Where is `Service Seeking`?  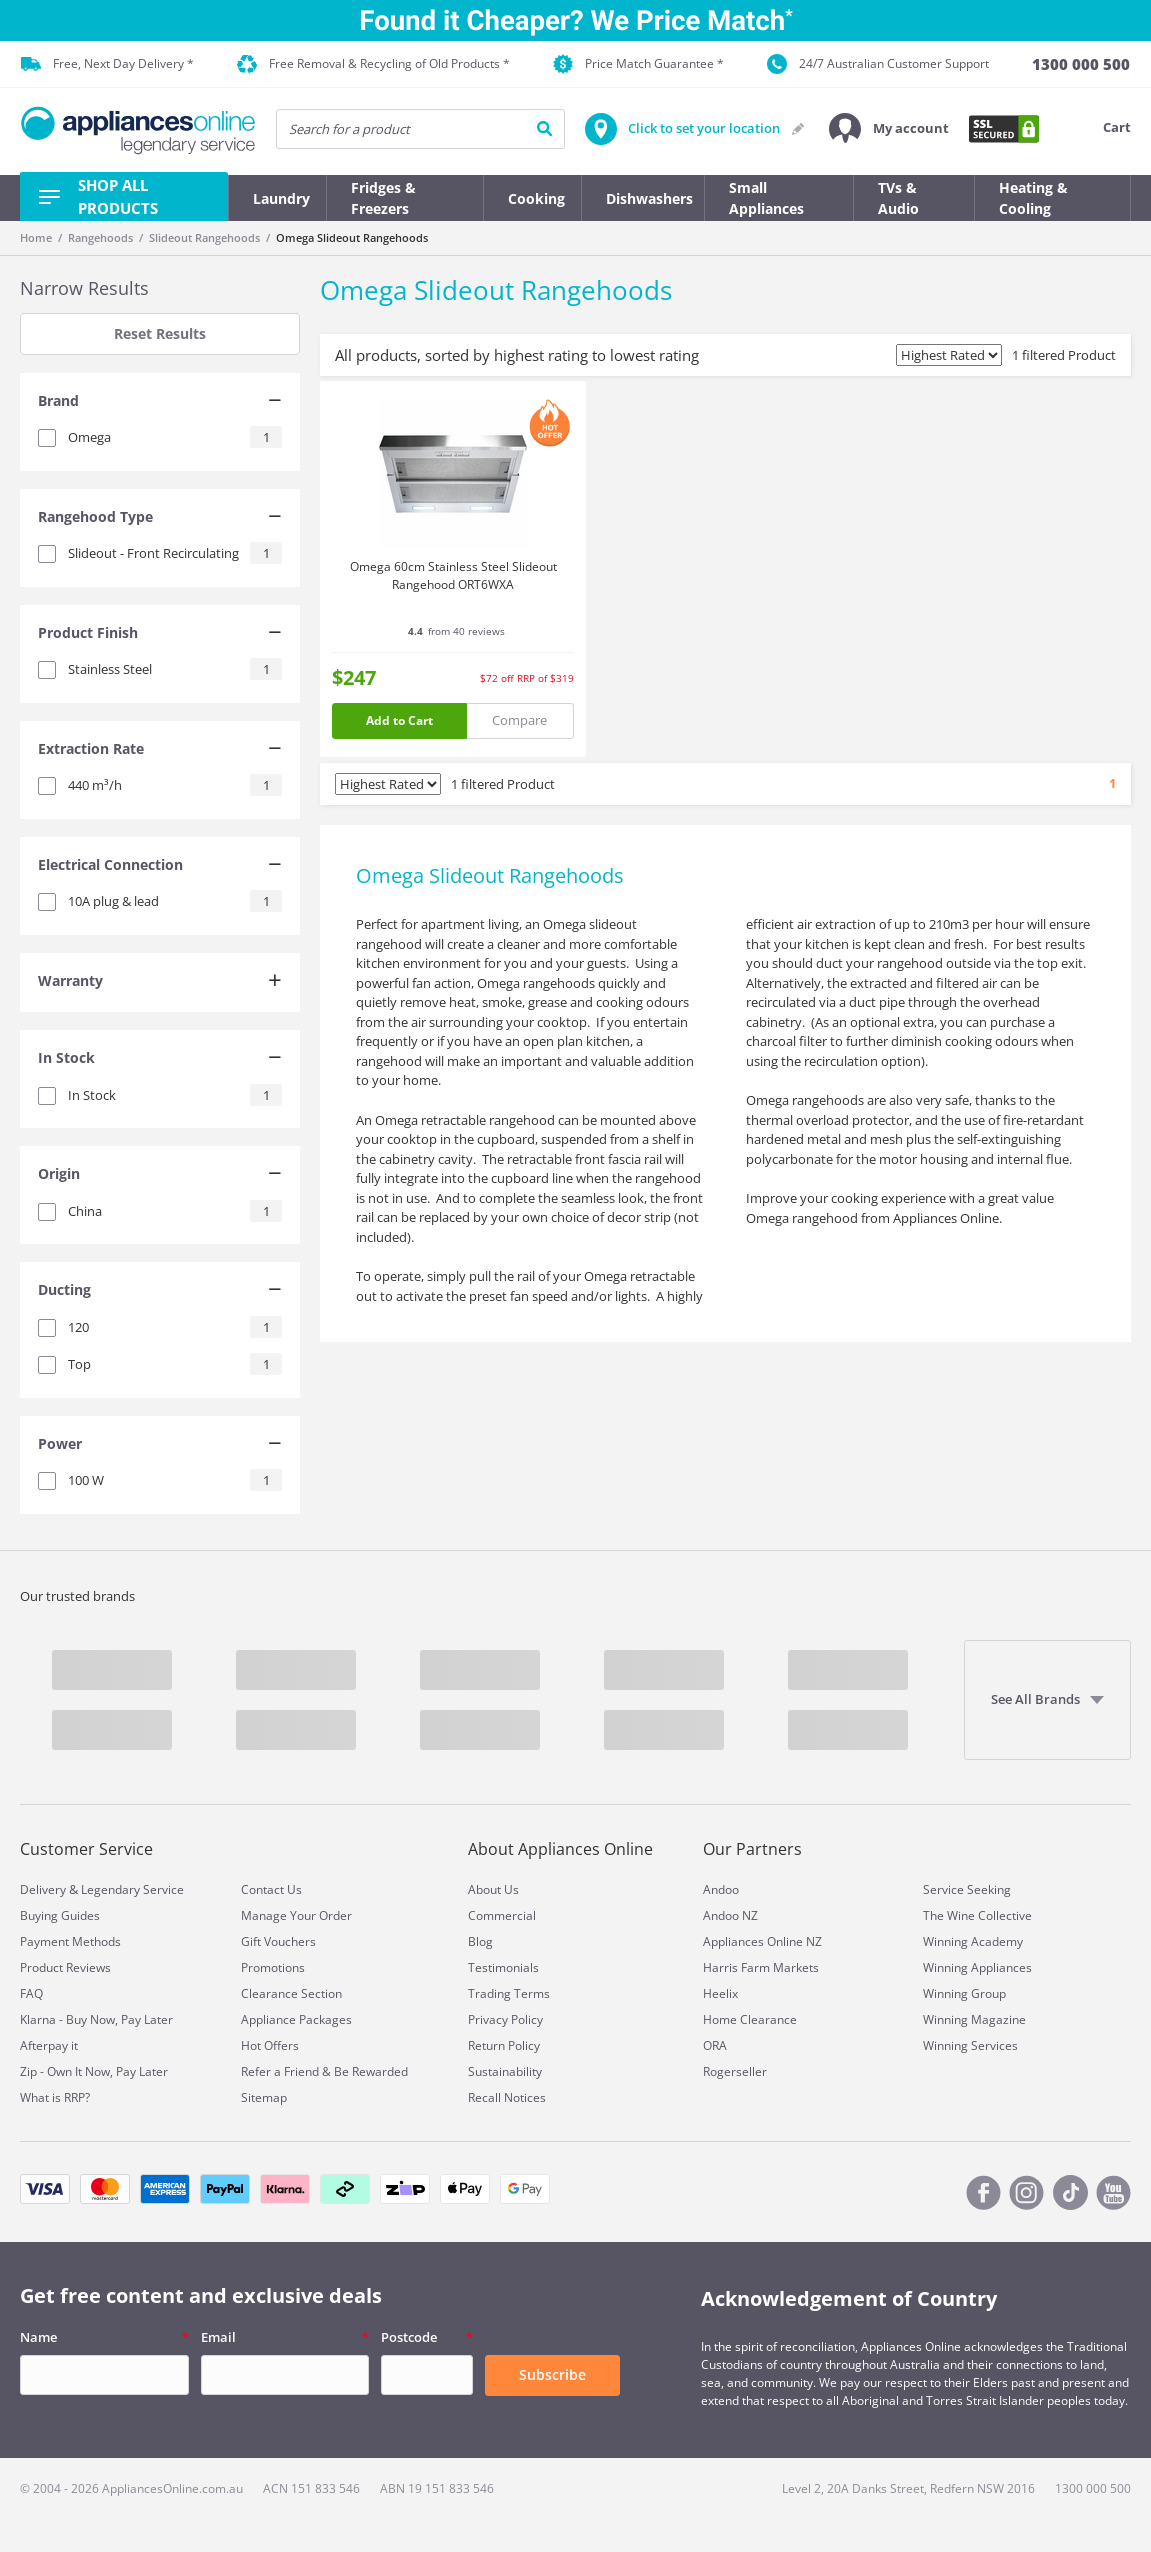
Service Seeking is located at coordinates (967, 1889).